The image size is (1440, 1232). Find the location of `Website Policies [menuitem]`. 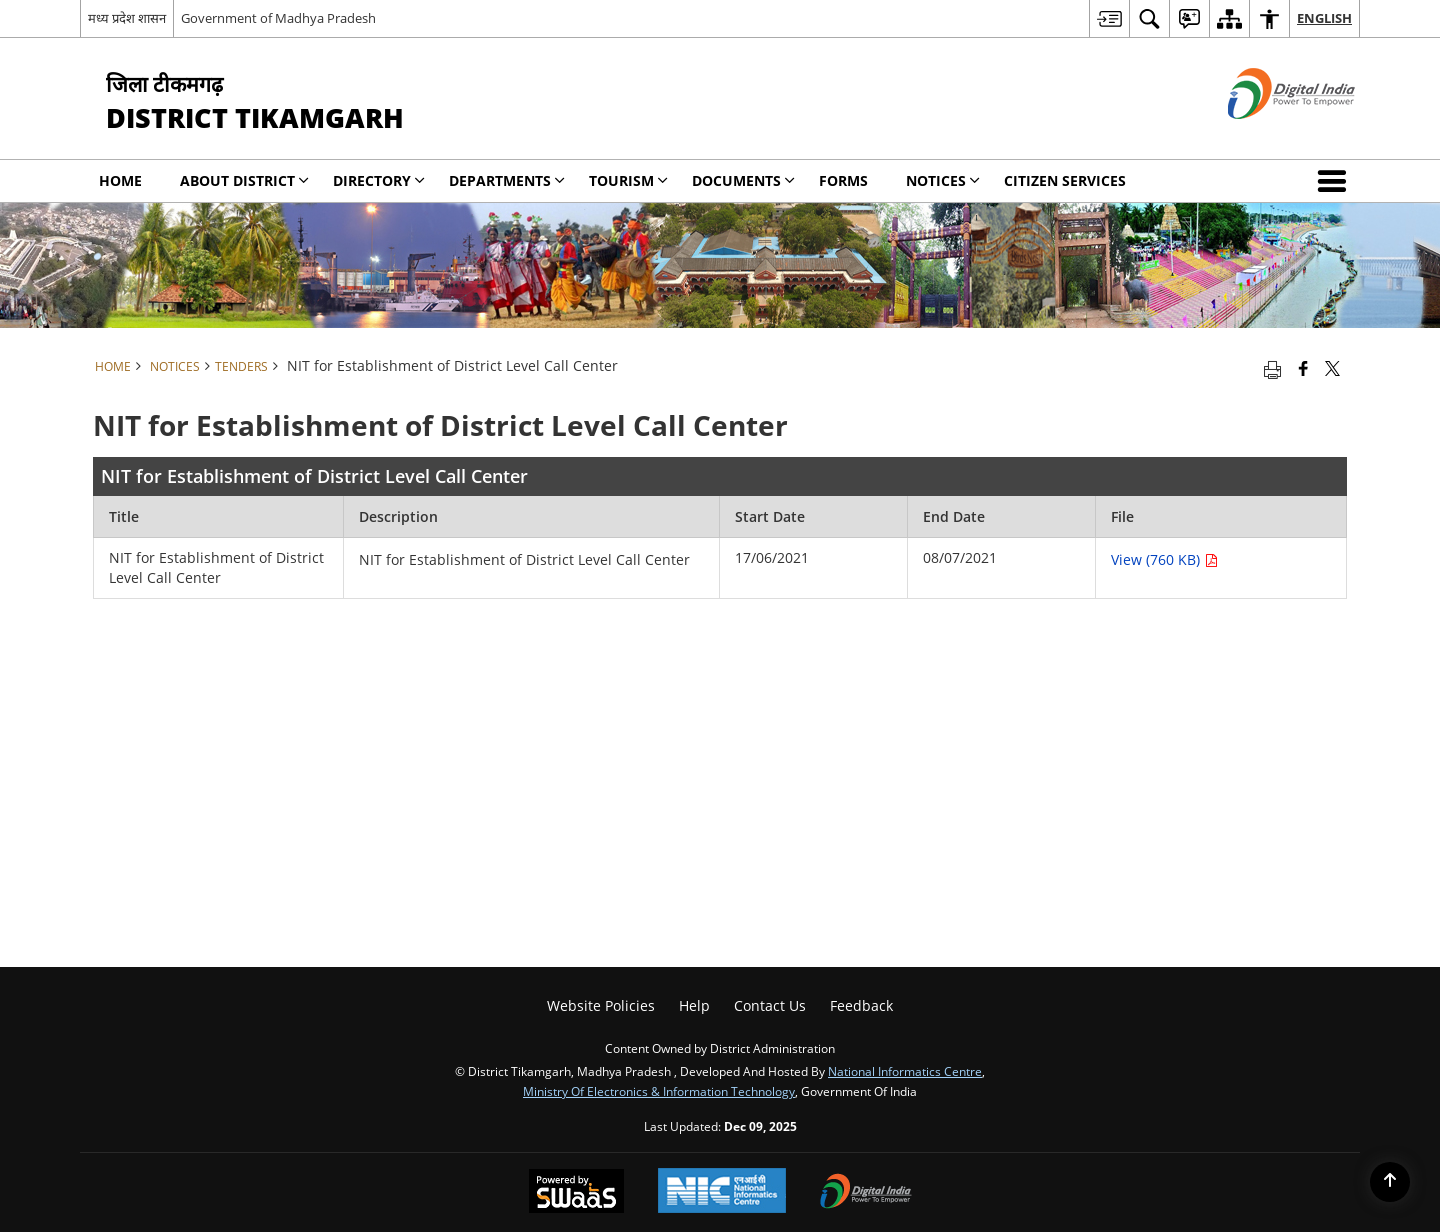

Website Policies [menuitem] is located at coordinates (601, 1005).